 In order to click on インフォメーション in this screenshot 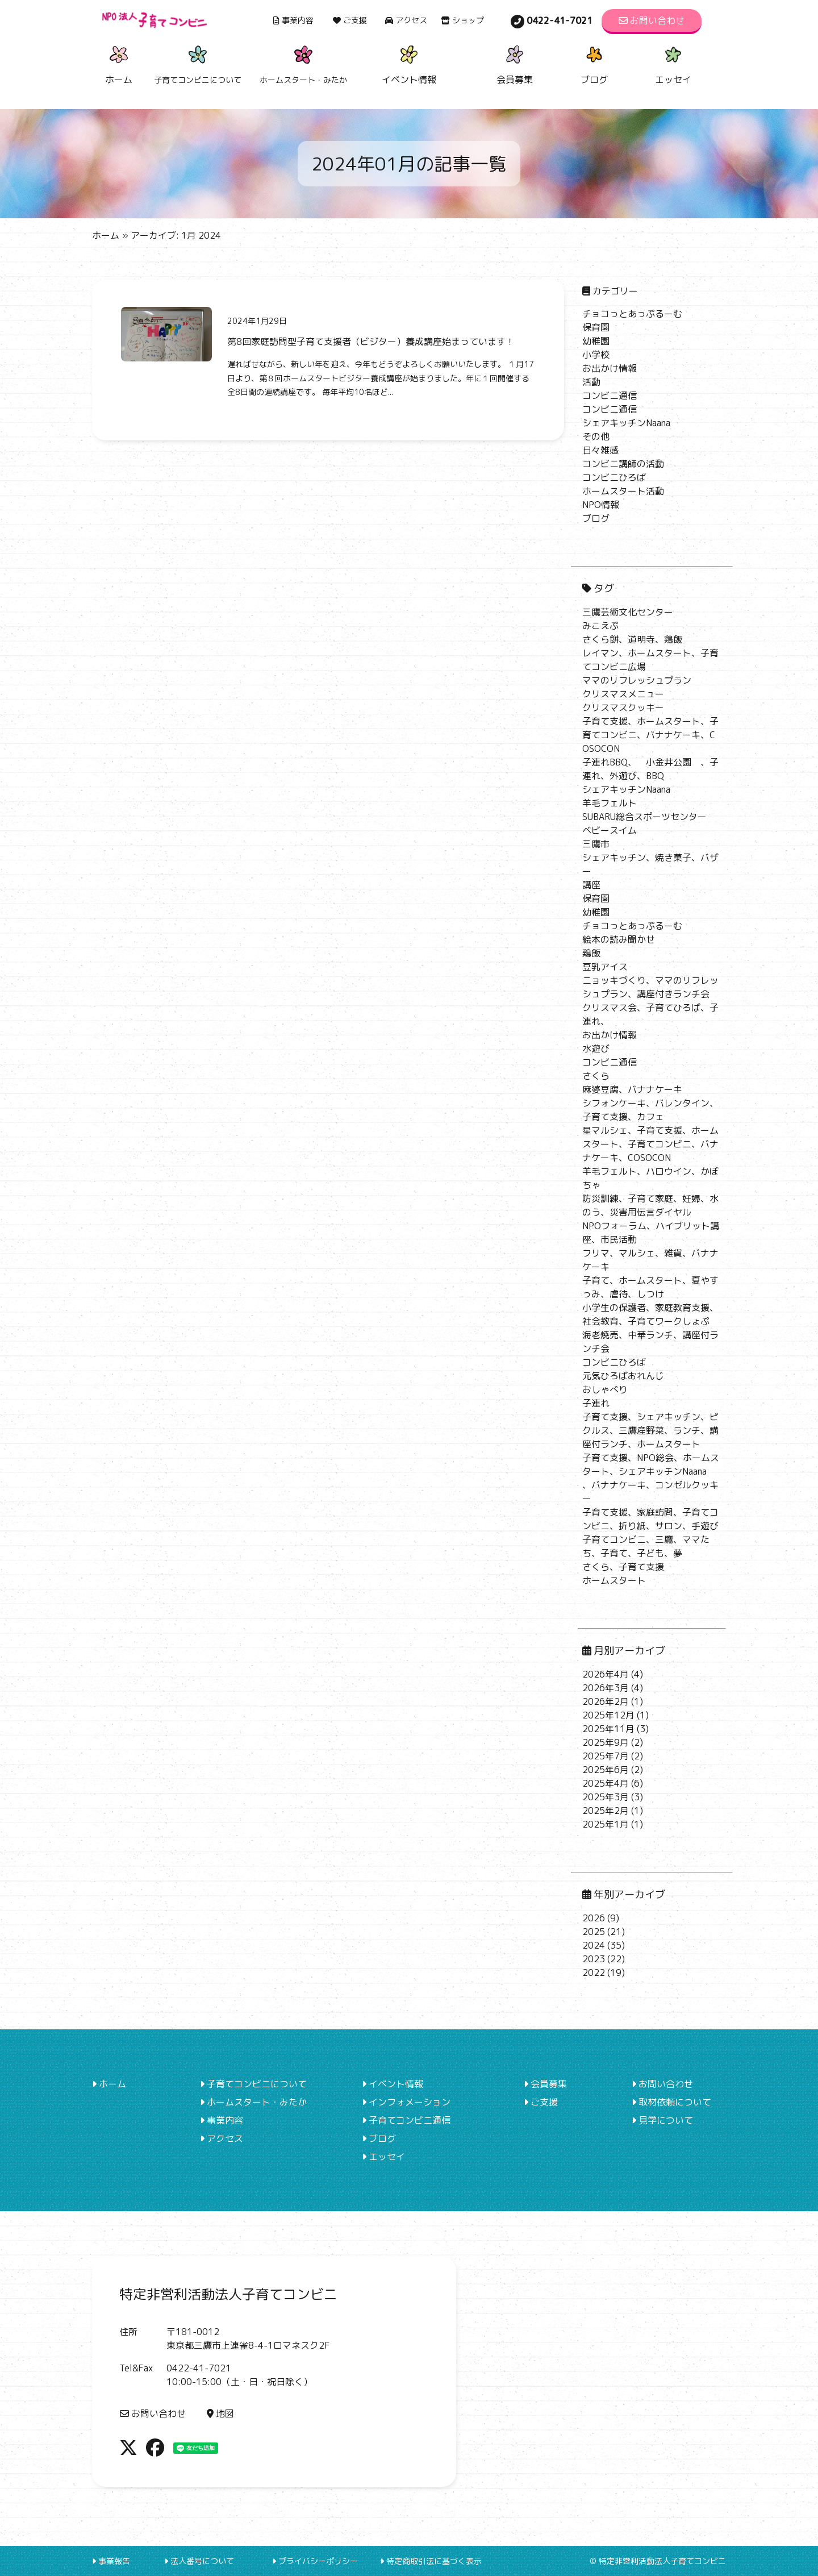, I will do `click(406, 2102)`.